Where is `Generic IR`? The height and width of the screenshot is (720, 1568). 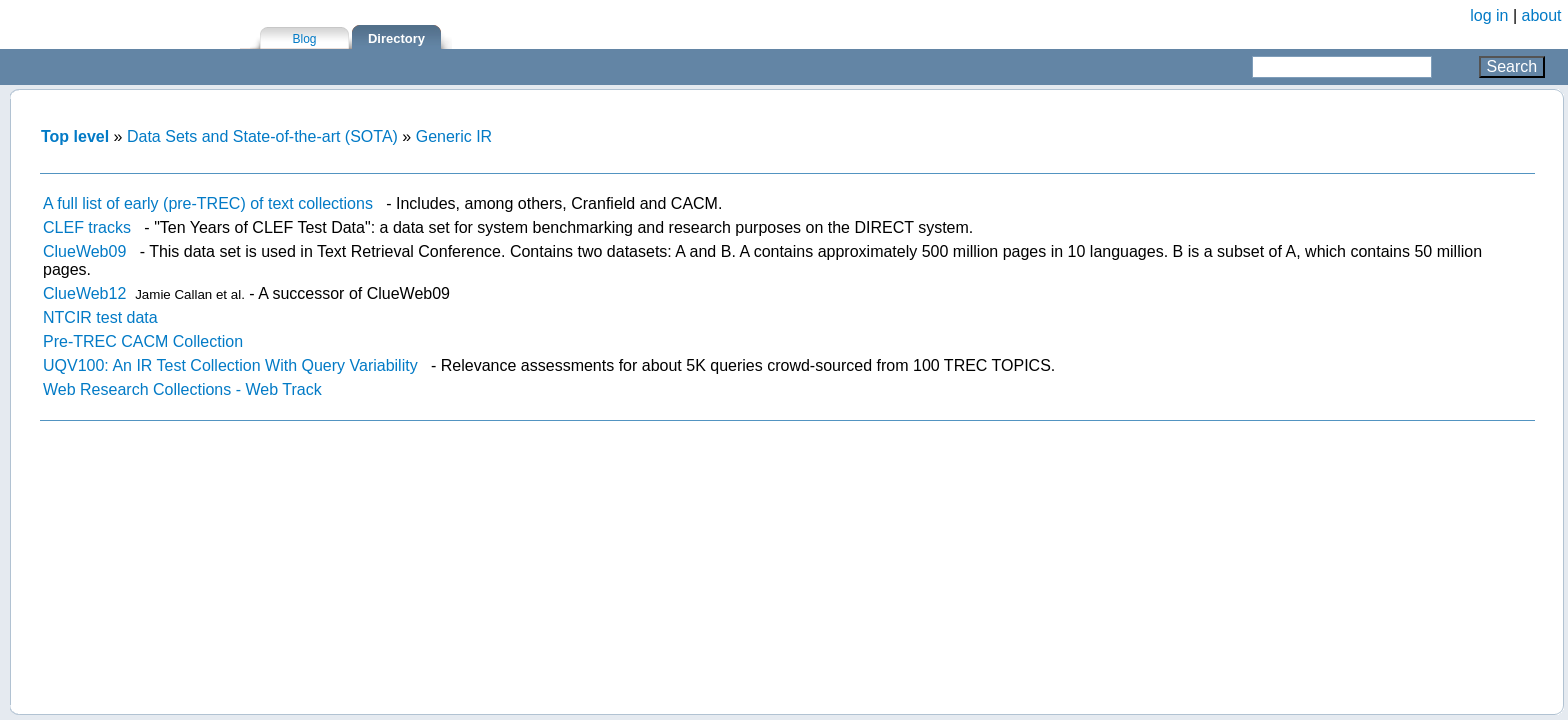
Generic IR is located at coordinates (454, 136).